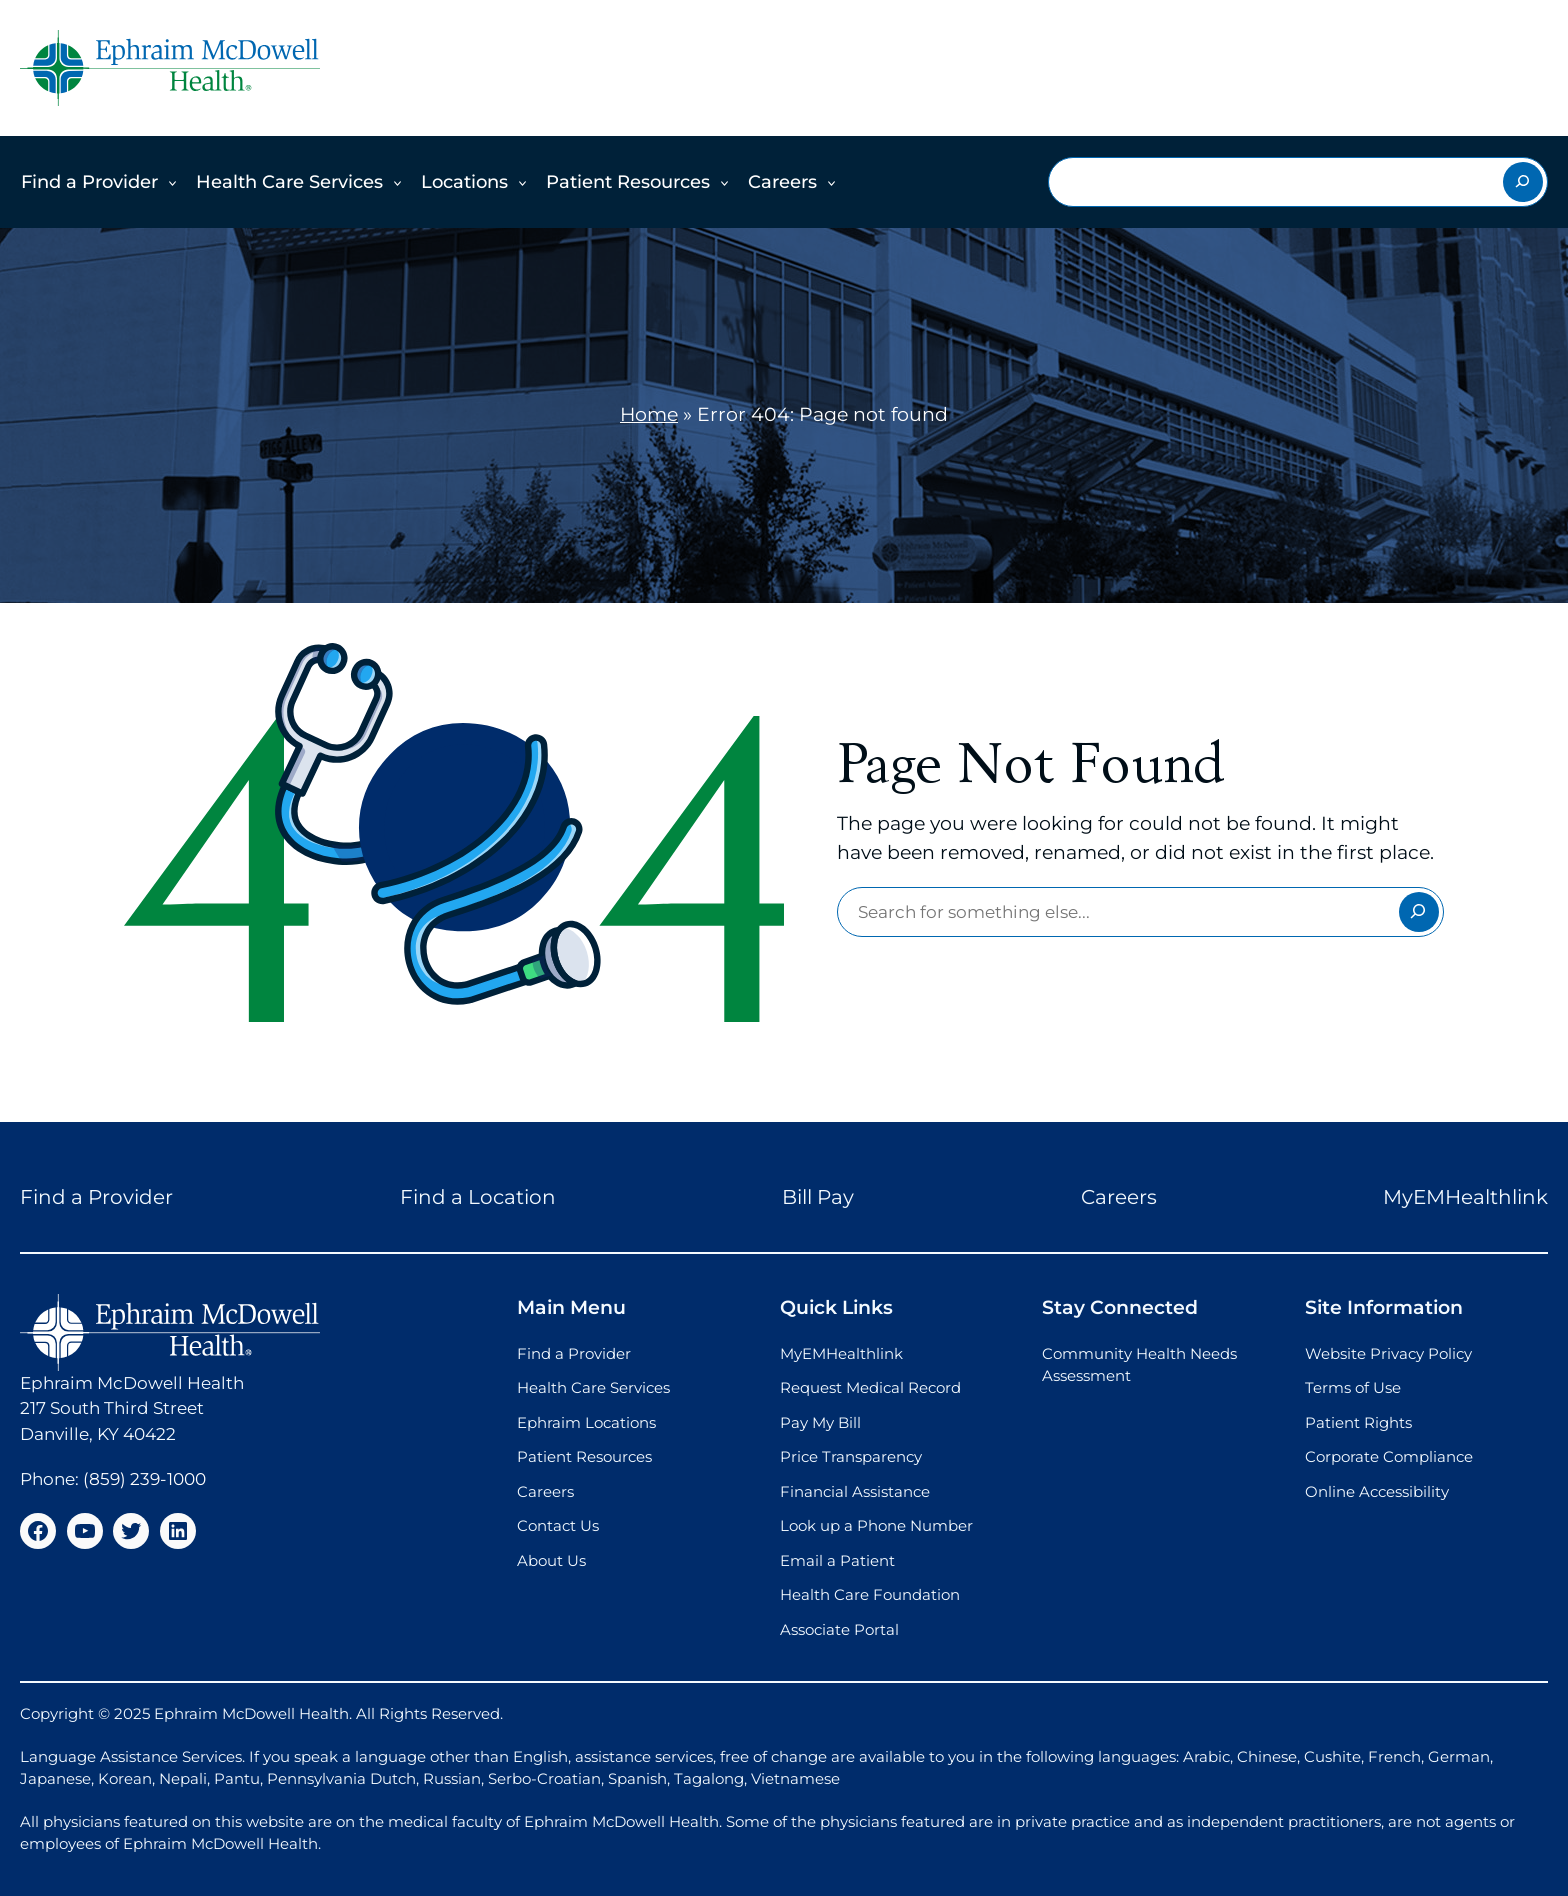 The height and width of the screenshot is (1896, 1568). What do you see at coordinates (89, 182) in the screenshot?
I see `Find a Provider` at bounding box center [89, 182].